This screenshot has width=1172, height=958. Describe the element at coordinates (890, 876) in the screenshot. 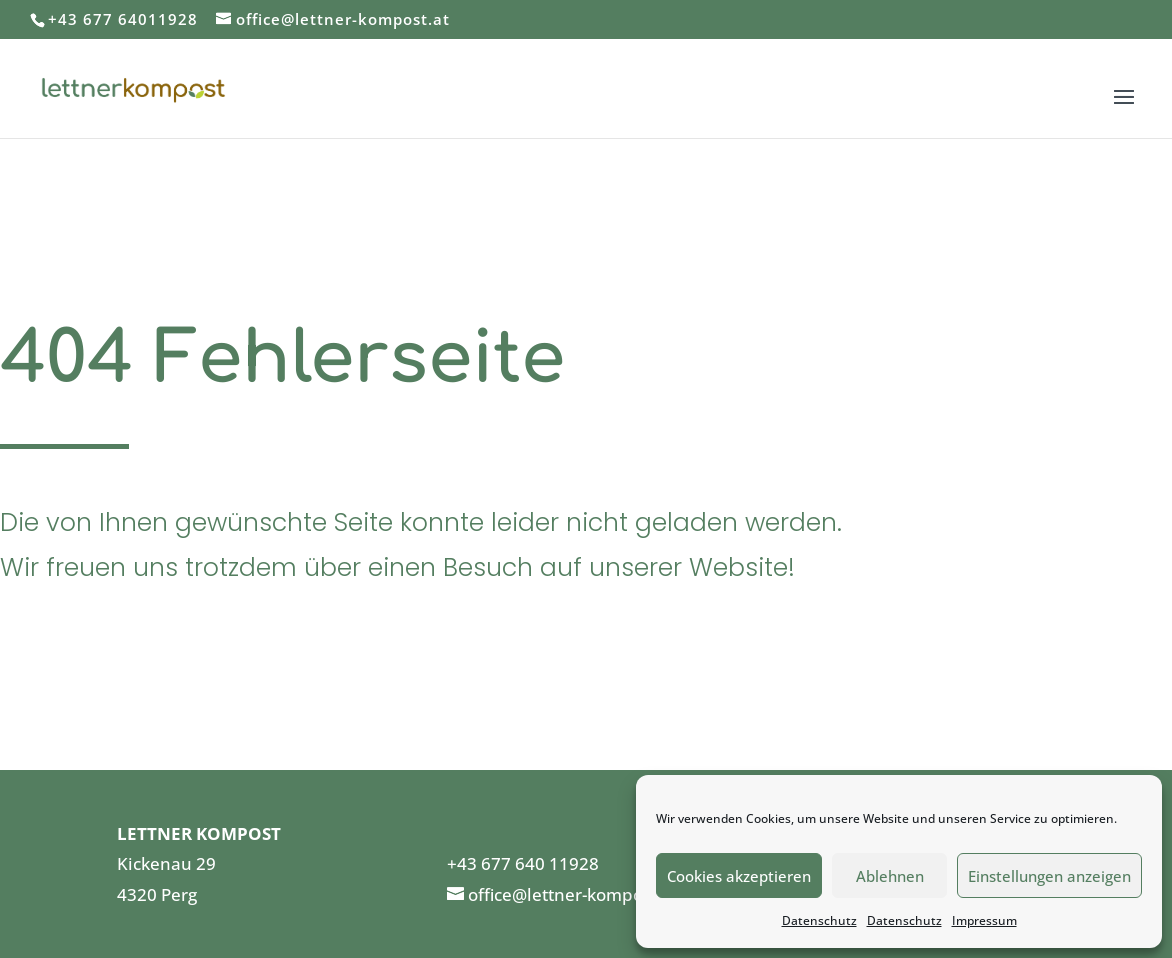

I see `Ablehnen` at that location.